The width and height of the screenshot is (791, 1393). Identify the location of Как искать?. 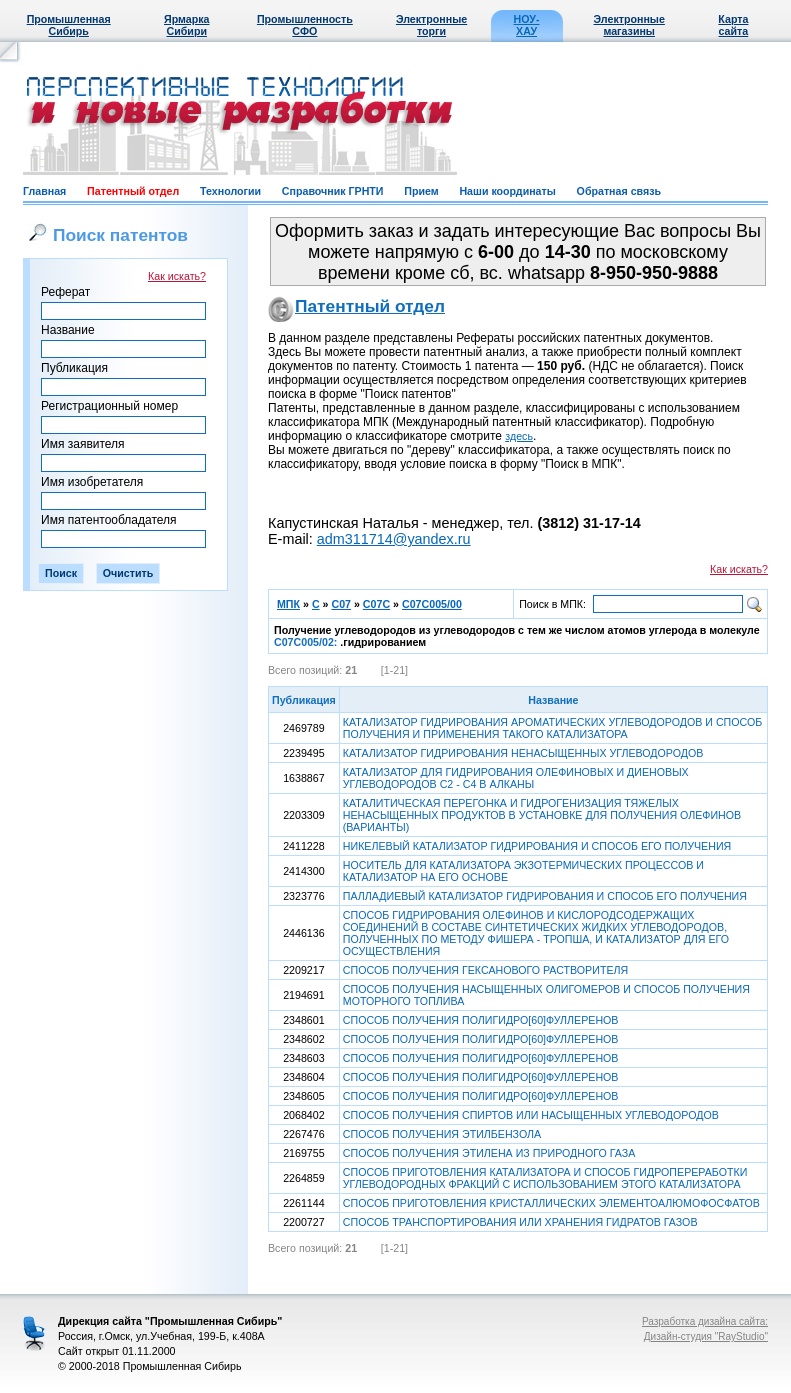
(177, 276).